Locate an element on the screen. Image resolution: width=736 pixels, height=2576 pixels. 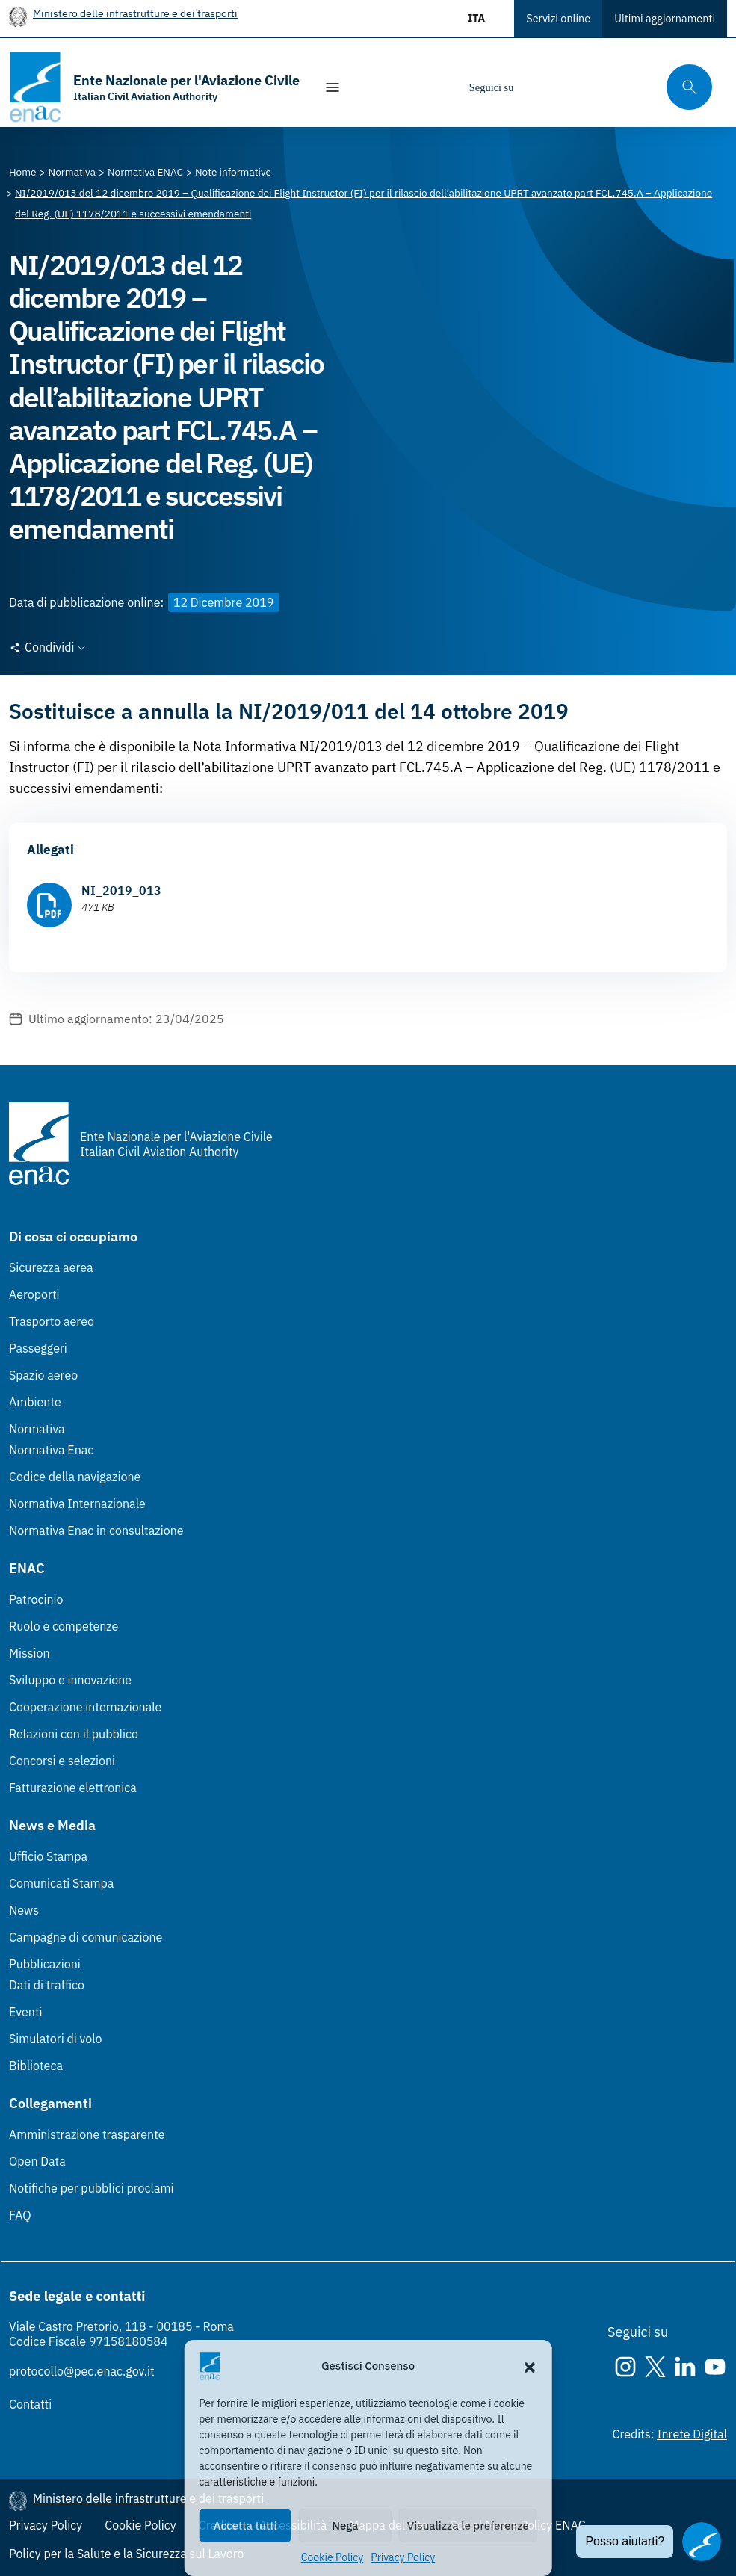
Policy per la Salute e la Sicurezza sul Lavoro is located at coordinates (126, 2553).